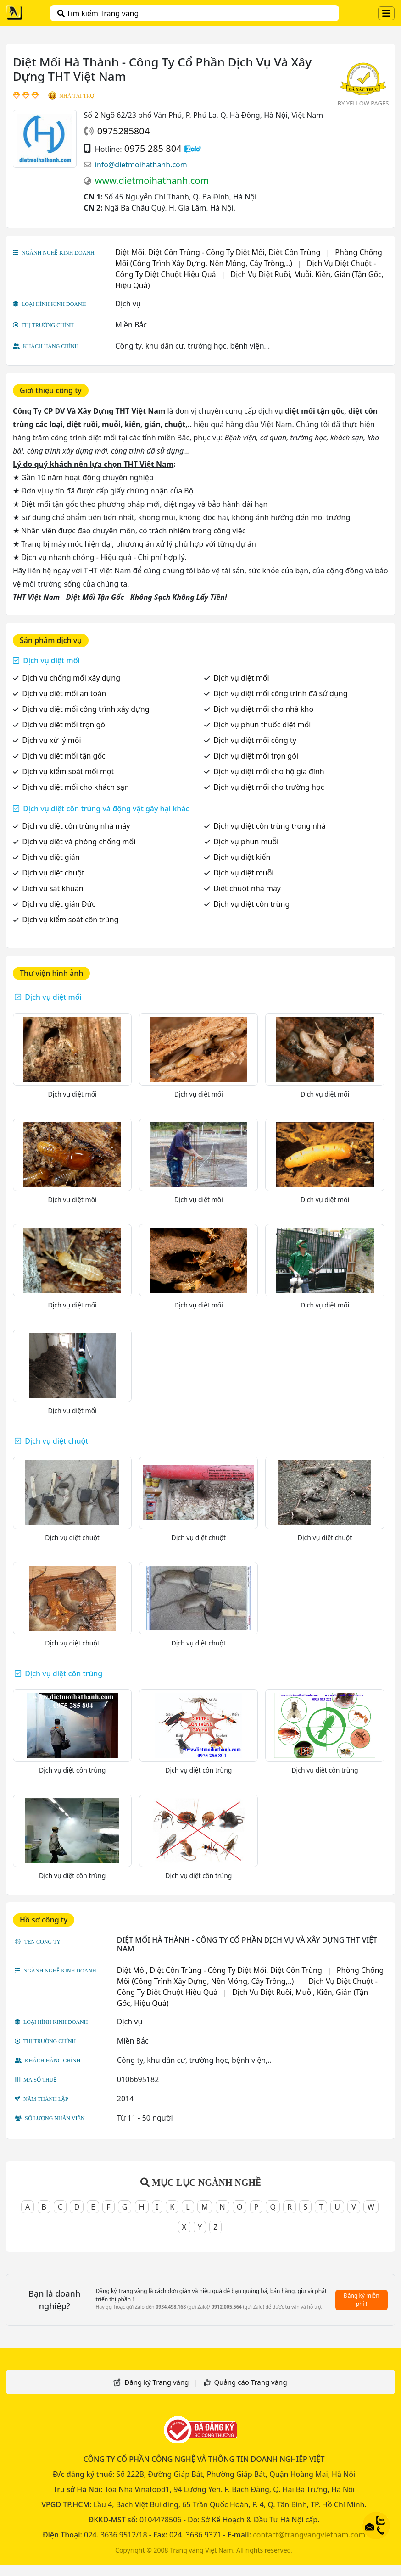 The width and height of the screenshot is (401, 2576). Describe the element at coordinates (75, 787) in the screenshot. I see `Dịch vụ diệt mối cho khách sạn` at that location.